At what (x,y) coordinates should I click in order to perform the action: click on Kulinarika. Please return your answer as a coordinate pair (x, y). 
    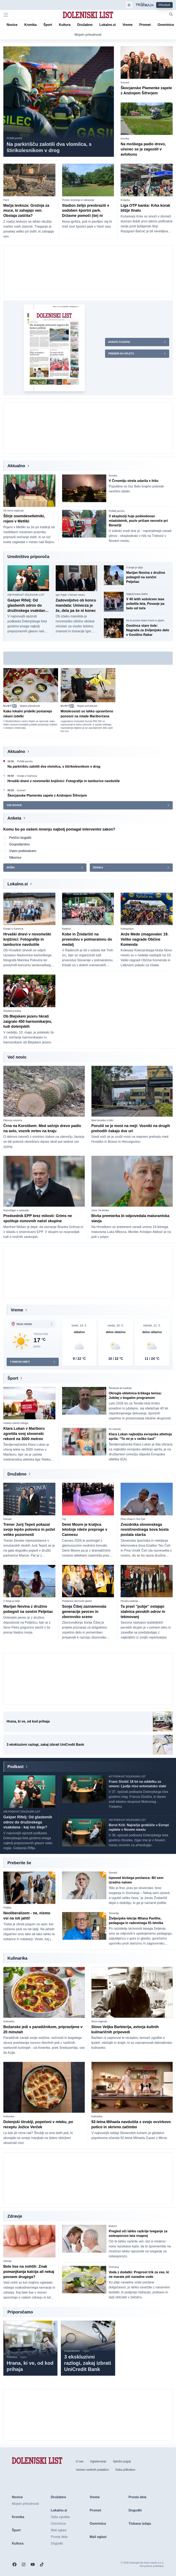
    Looking at the image, I should click on (8, 2021).